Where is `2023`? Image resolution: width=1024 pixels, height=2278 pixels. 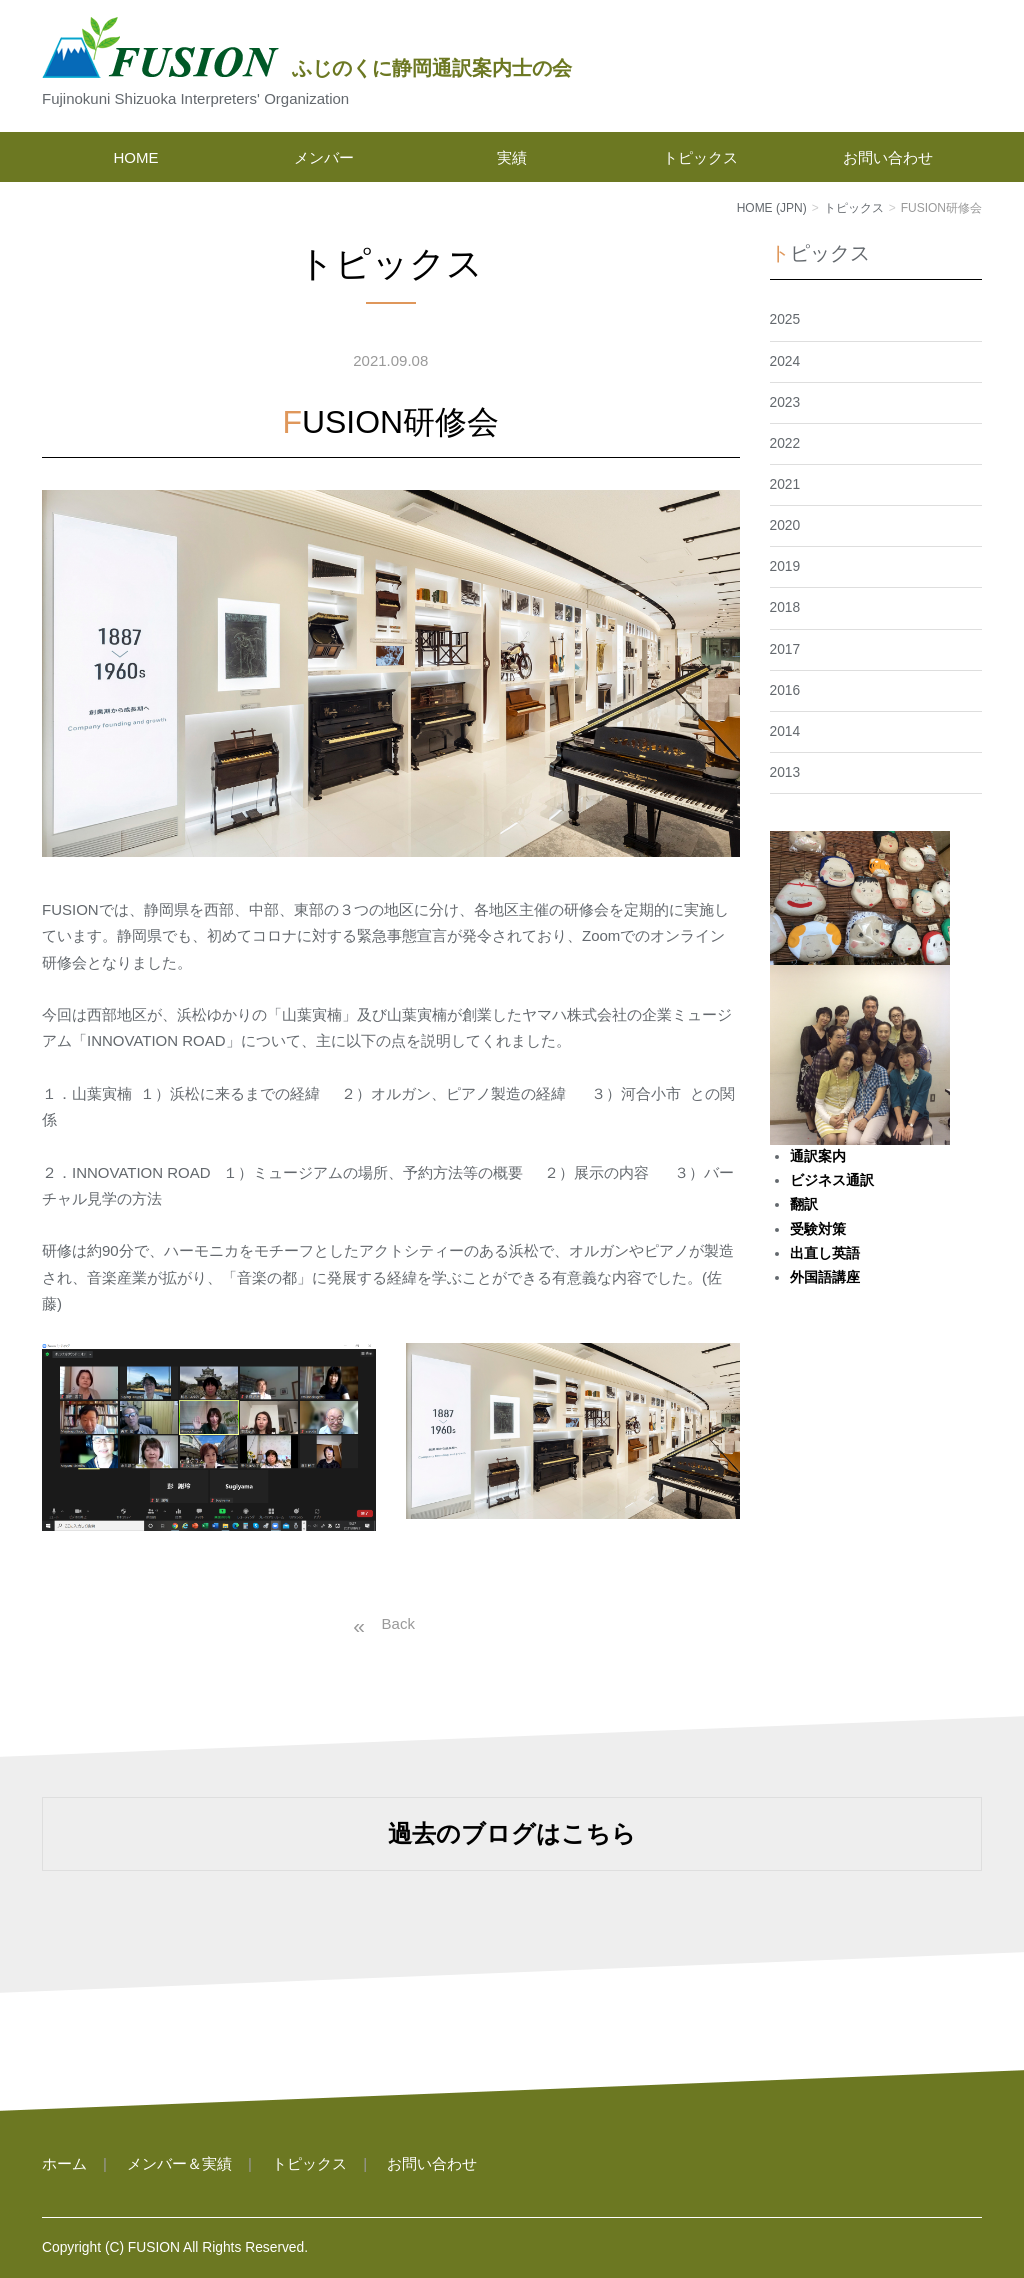
2023 is located at coordinates (785, 402).